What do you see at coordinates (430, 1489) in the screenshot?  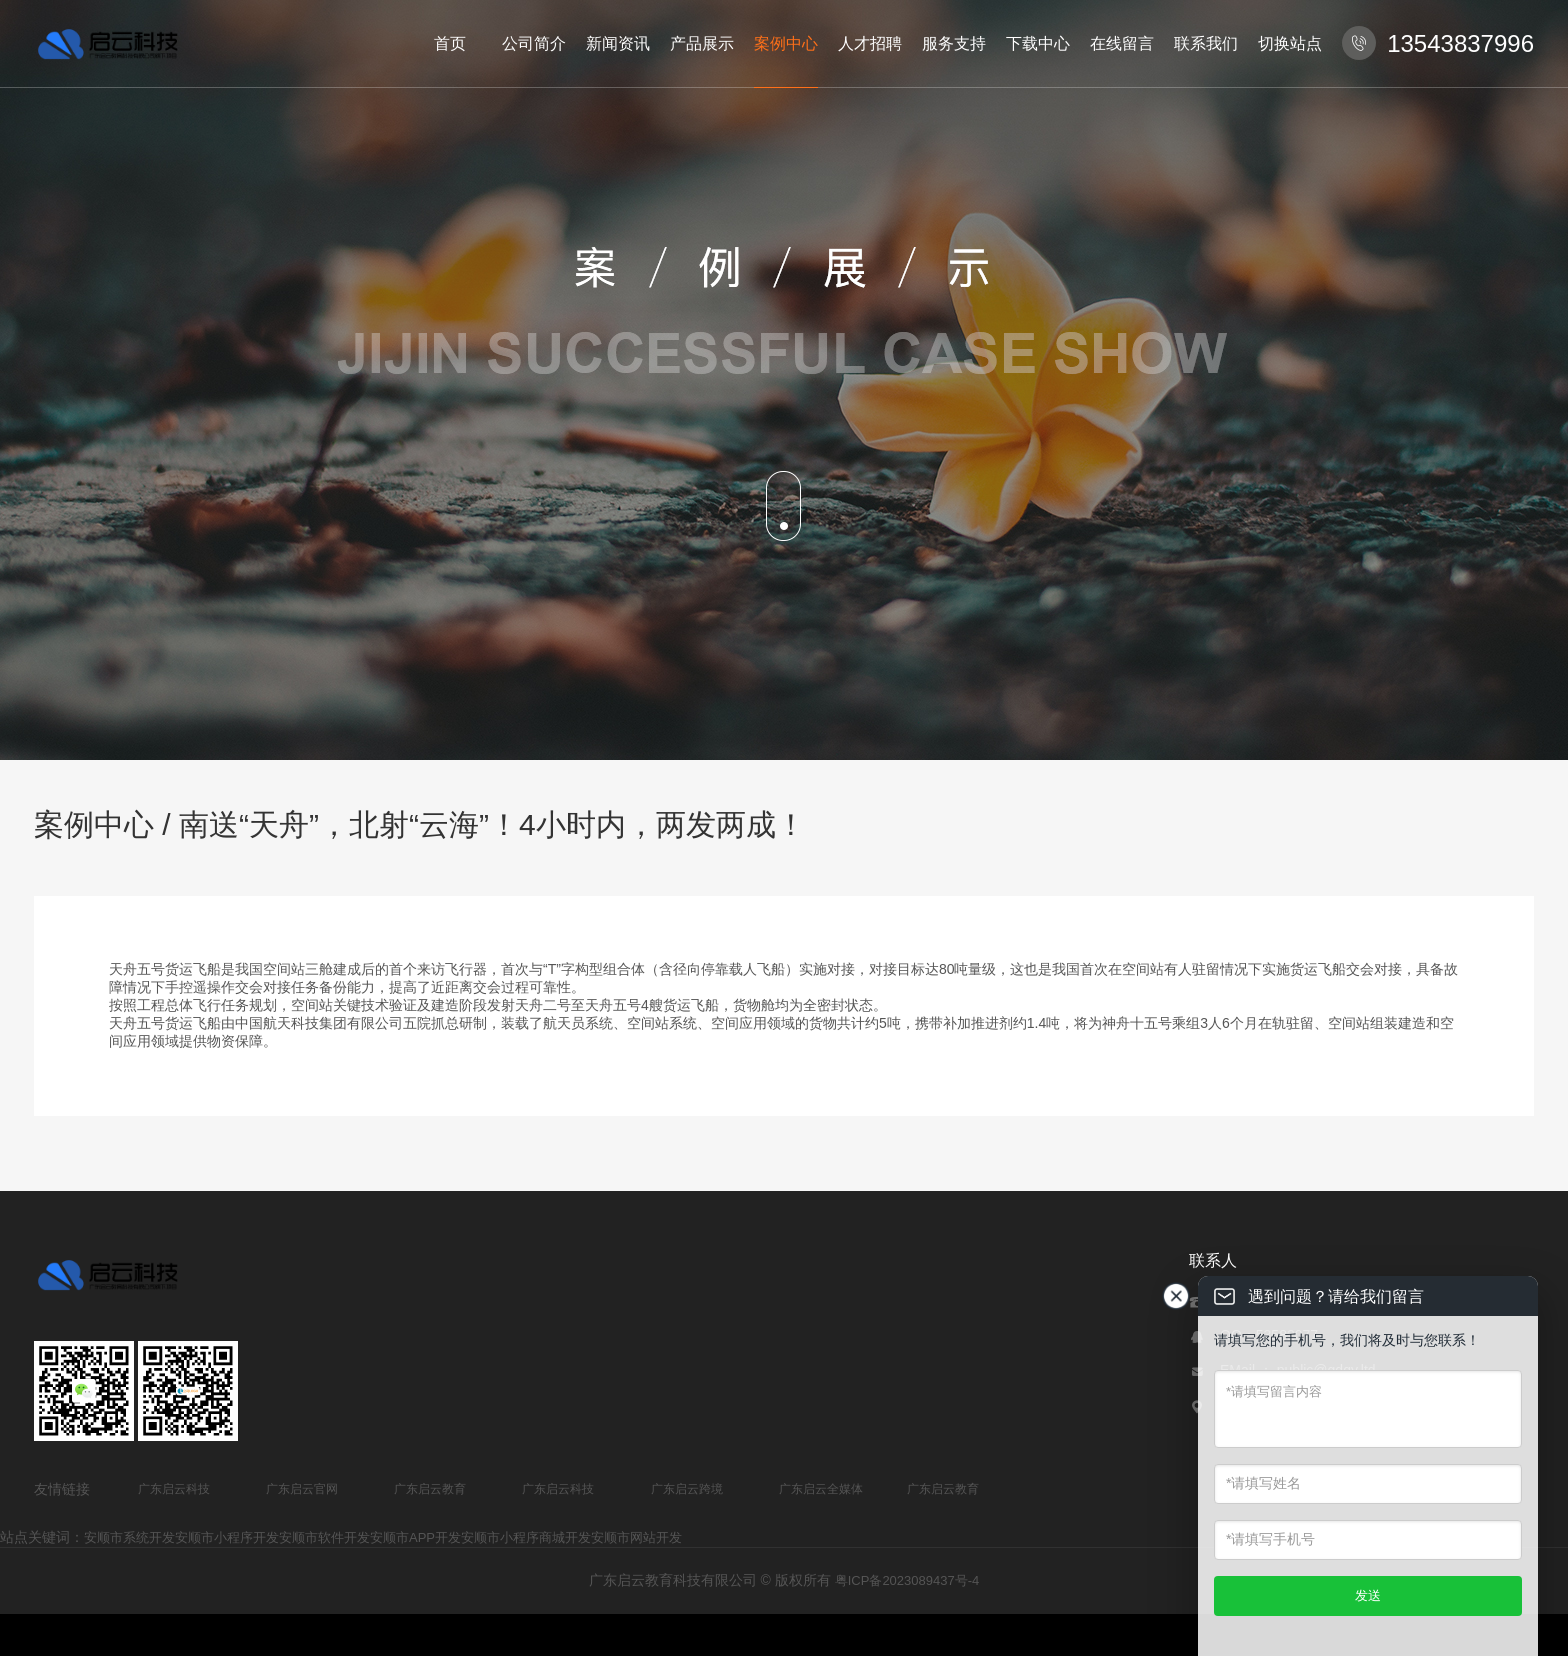 I see `广东启云教育` at bounding box center [430, 1489].